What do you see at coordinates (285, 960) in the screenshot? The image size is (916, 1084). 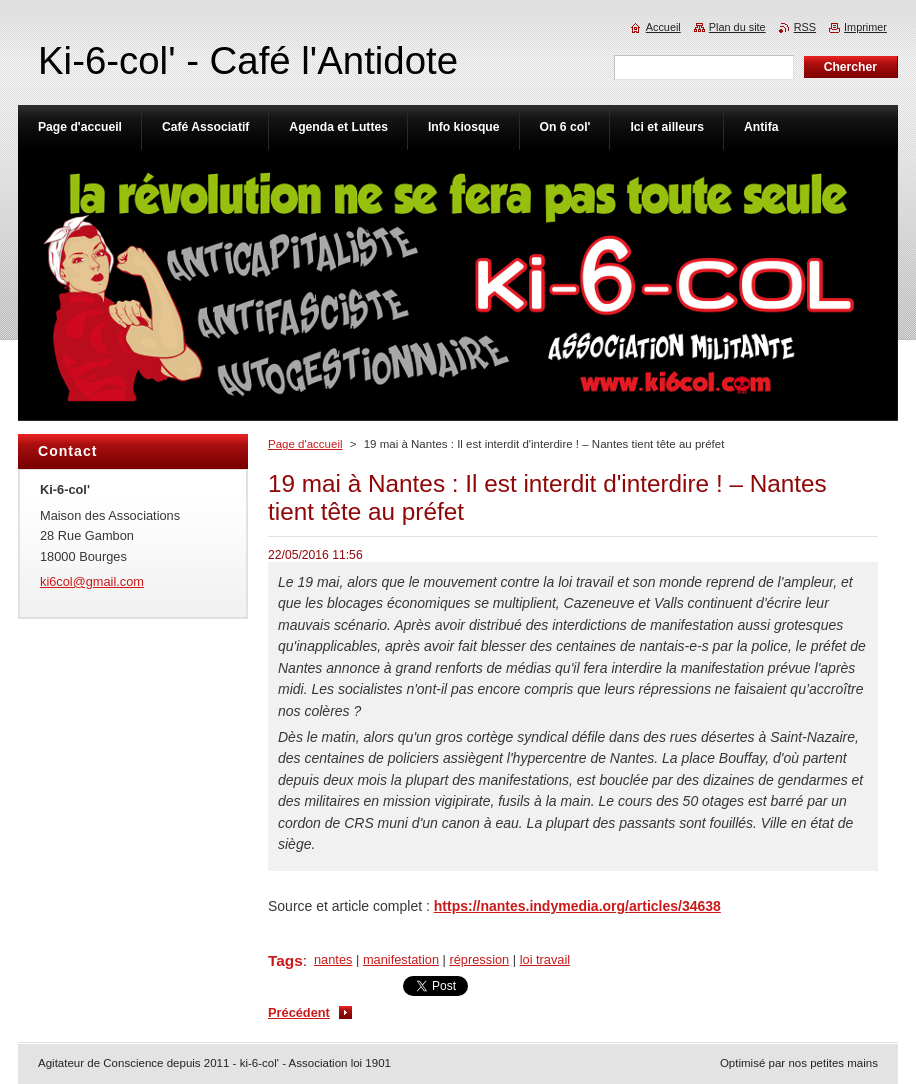 I see `Tags` at bounding box center [285, 960].